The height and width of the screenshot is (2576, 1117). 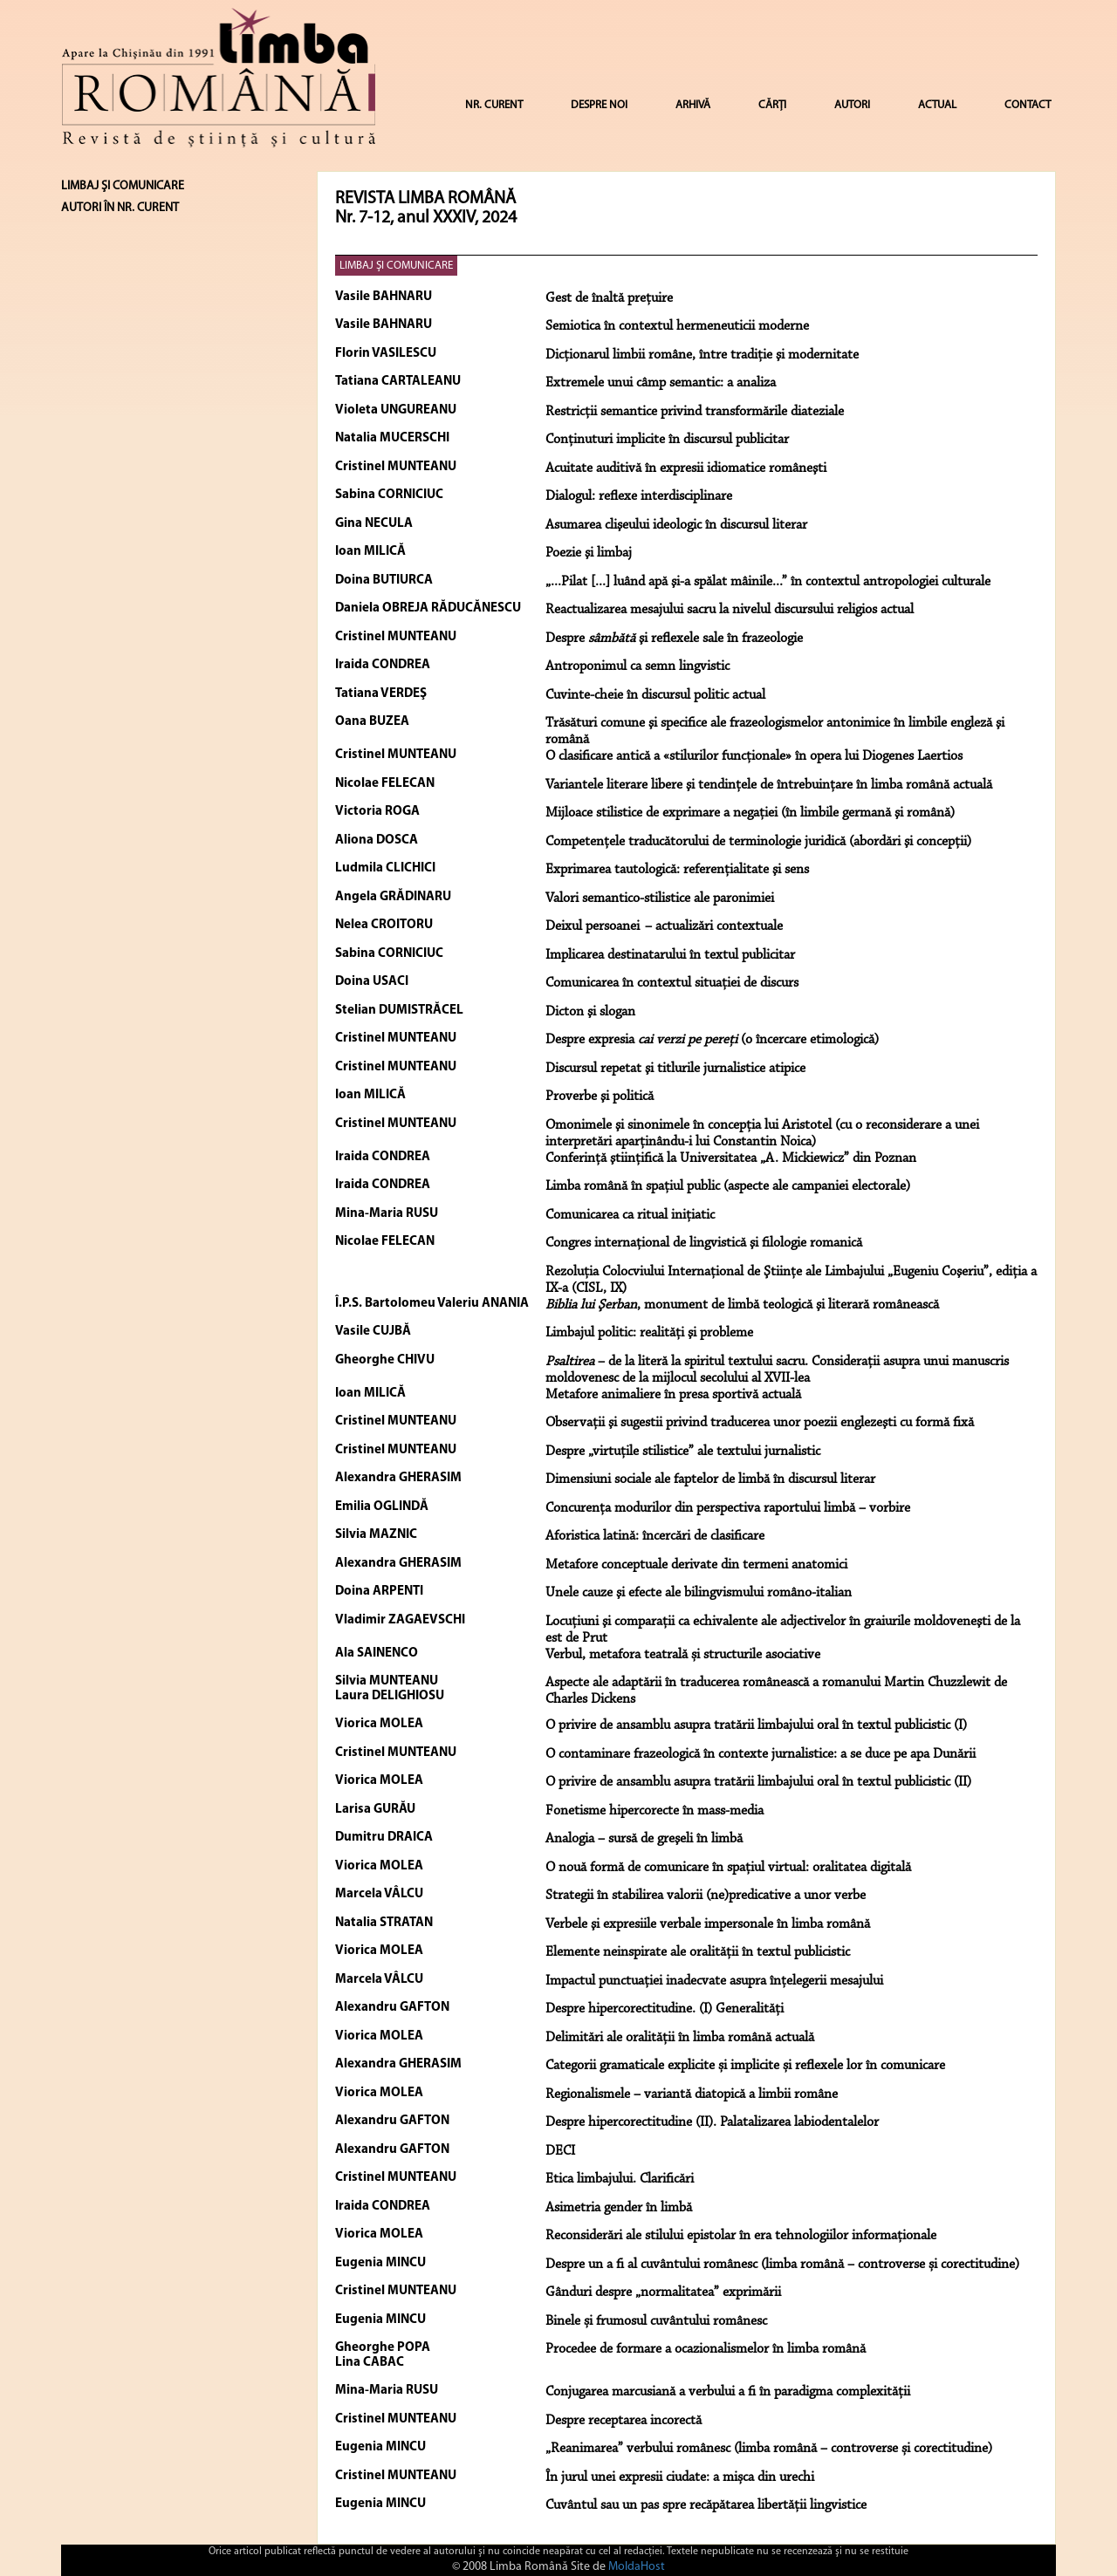 What do you see at coordinates (630, 1215) in the screenshot?
I see `Comunicarea ca ritual iniţiatic` at bounding box center [630, 1215].